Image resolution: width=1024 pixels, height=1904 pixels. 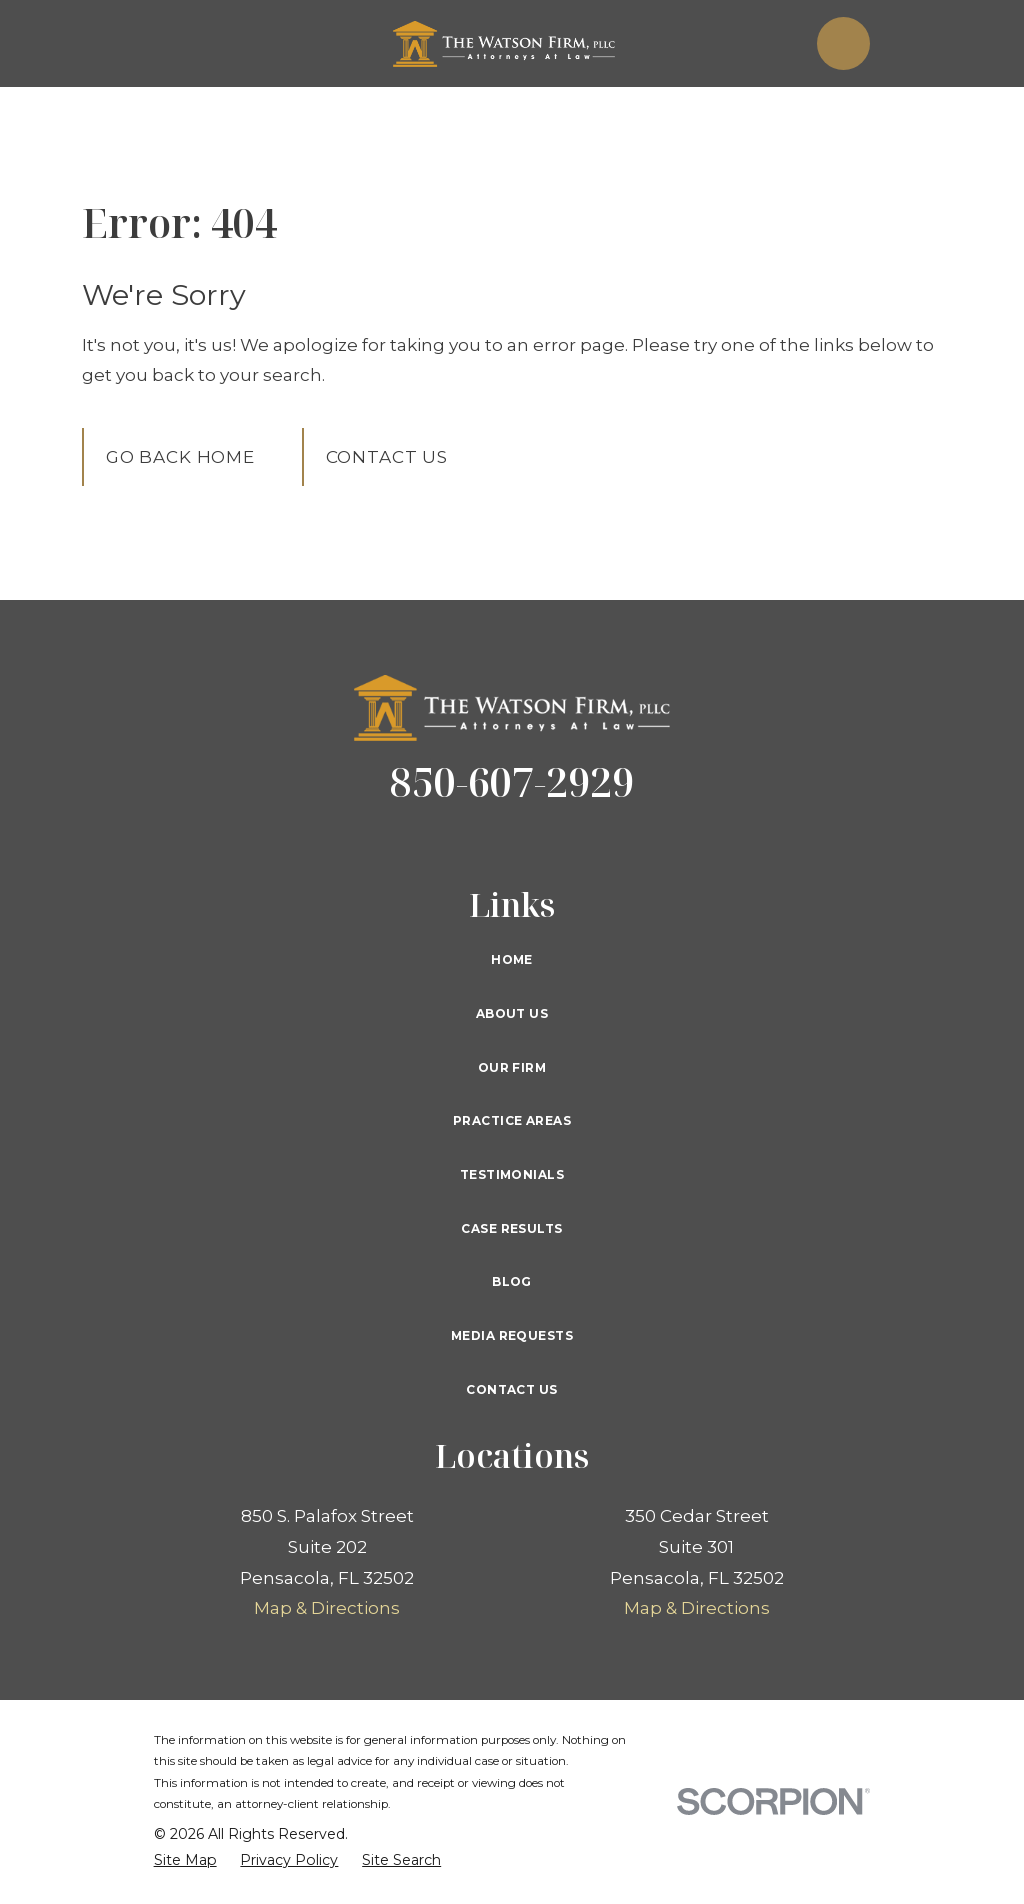 What do you see at coordinates (512, 1013) in the screenshot?
I see `About Us` at bounding box center [512, 1013].